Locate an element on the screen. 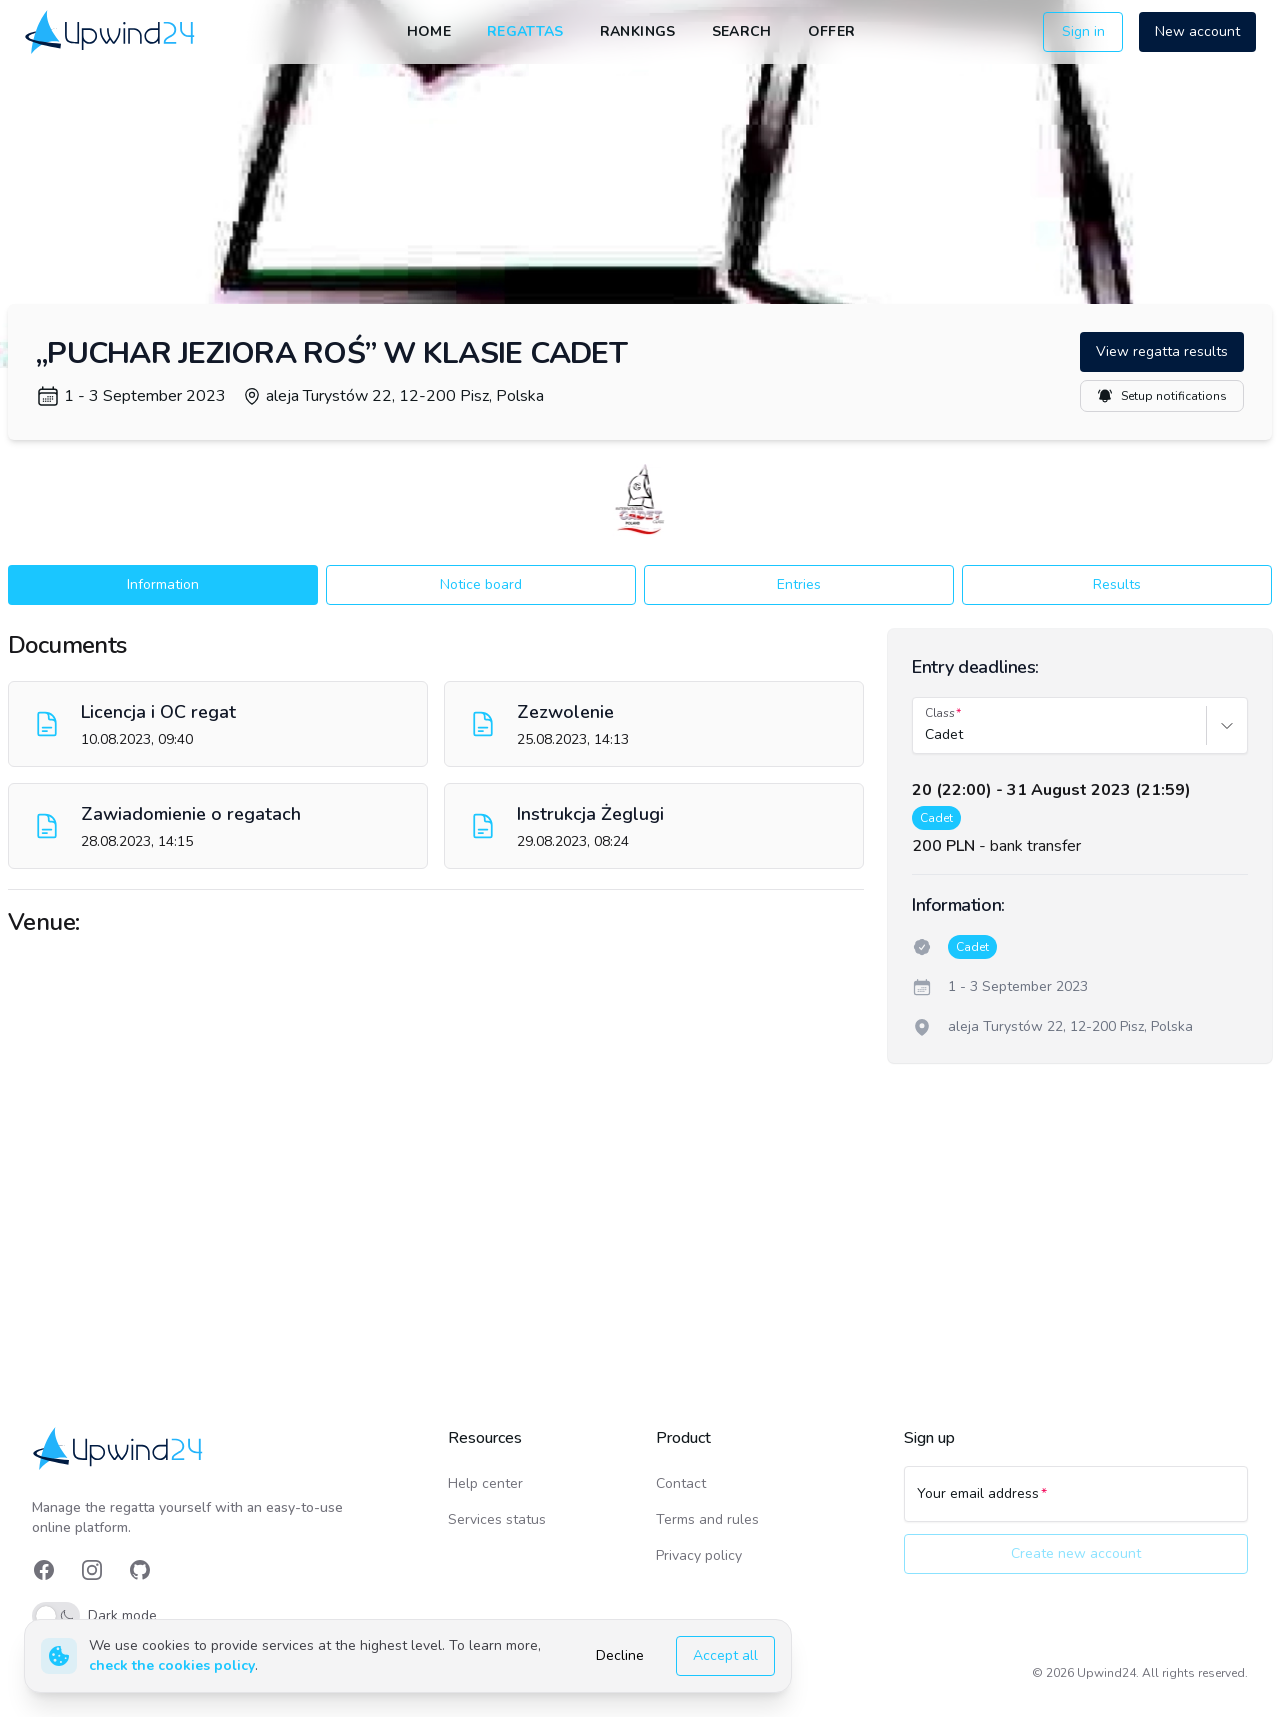 The height and width of the screenshot is (1717, 1280). Results [button] is located at coordinates (1117, 584).